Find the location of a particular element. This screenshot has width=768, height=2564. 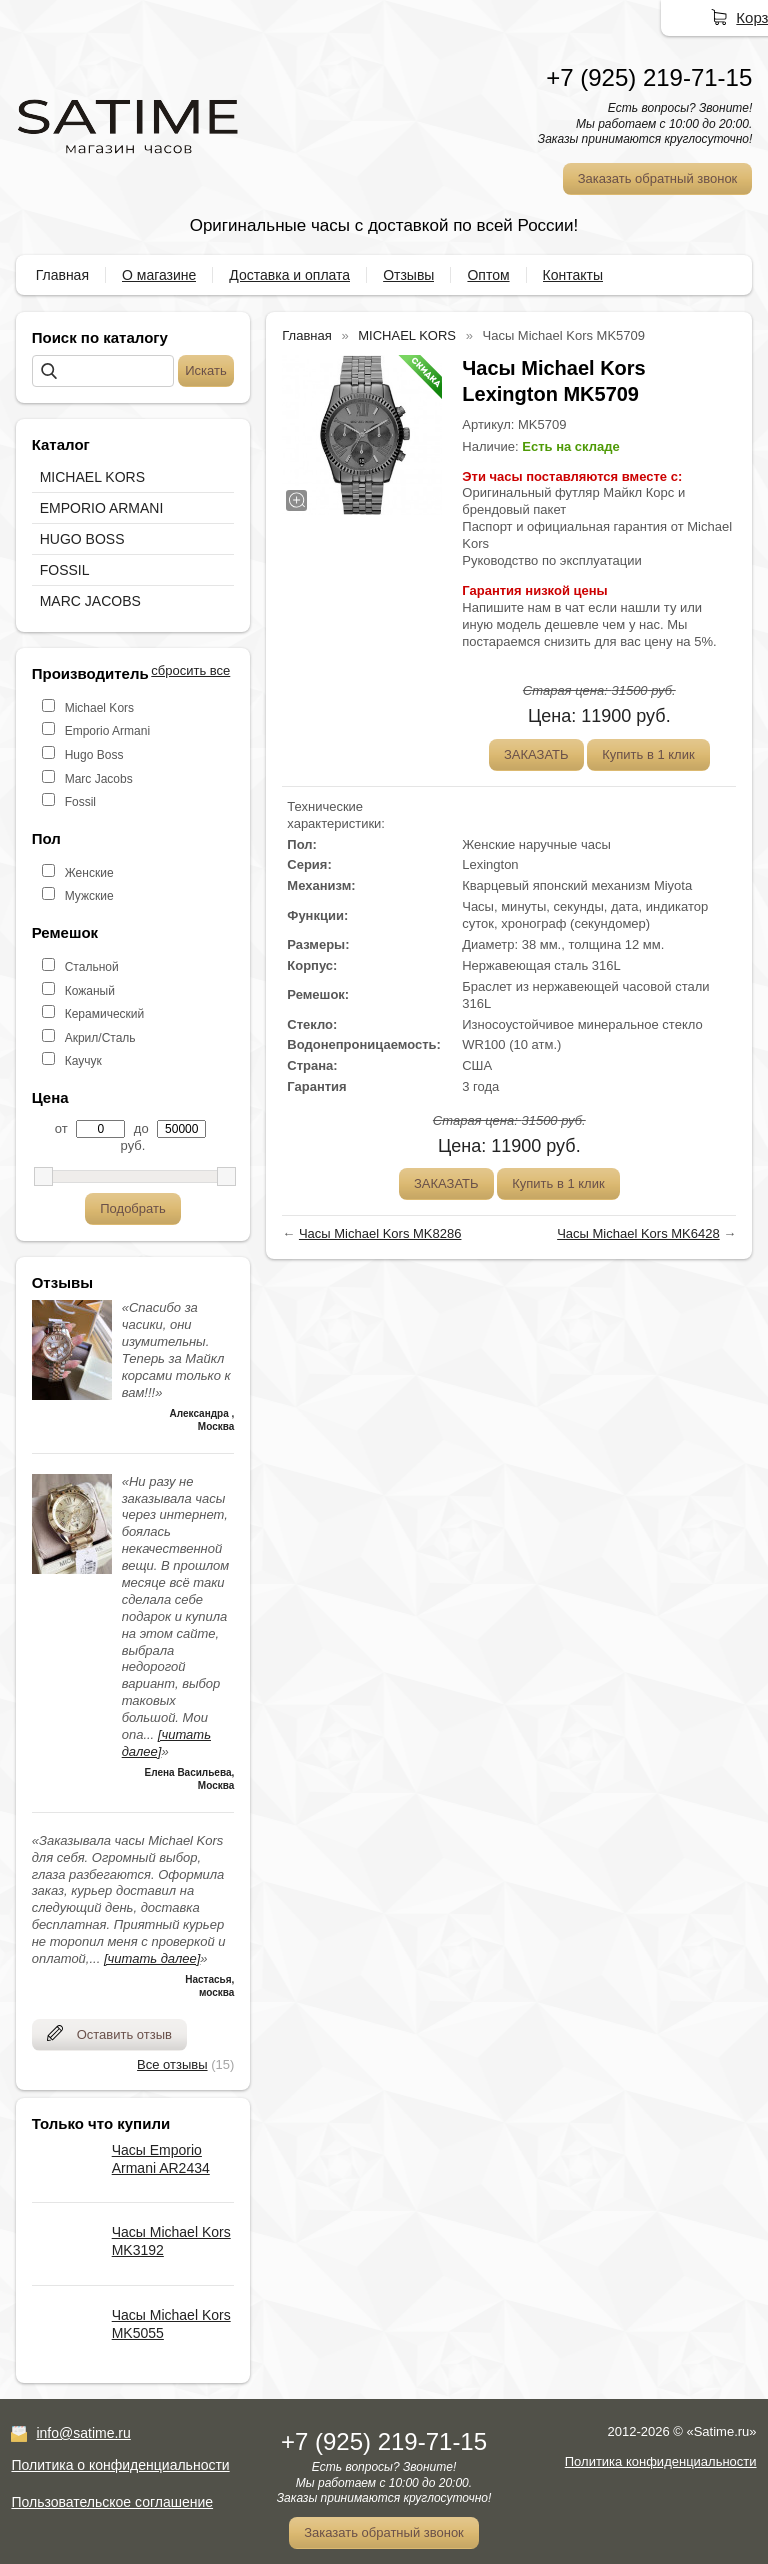

Пользовательское соглашение is located at coordinates (112, 2502).